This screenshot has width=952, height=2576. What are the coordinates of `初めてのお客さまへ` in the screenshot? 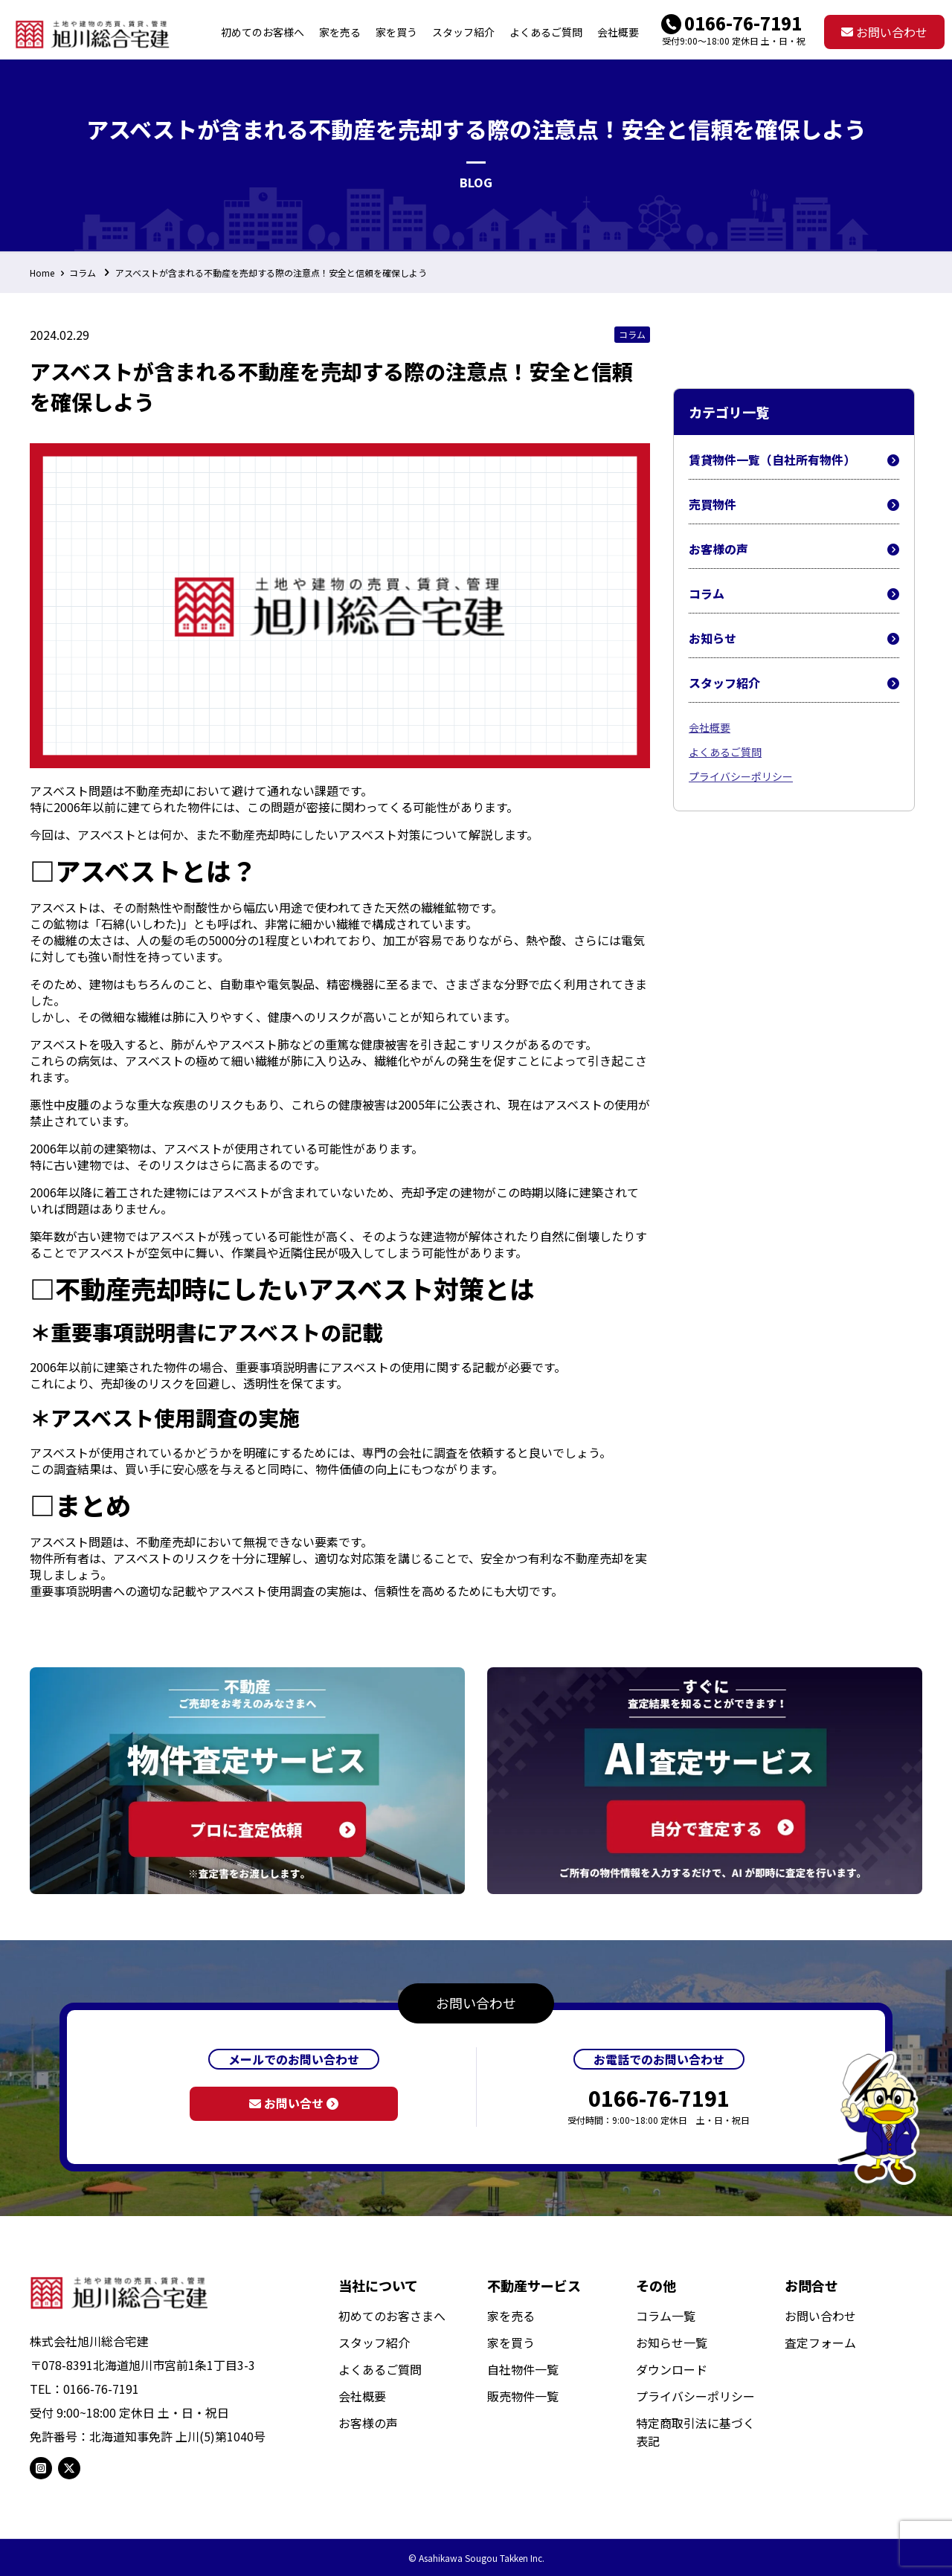 It's located at (392, 2316).